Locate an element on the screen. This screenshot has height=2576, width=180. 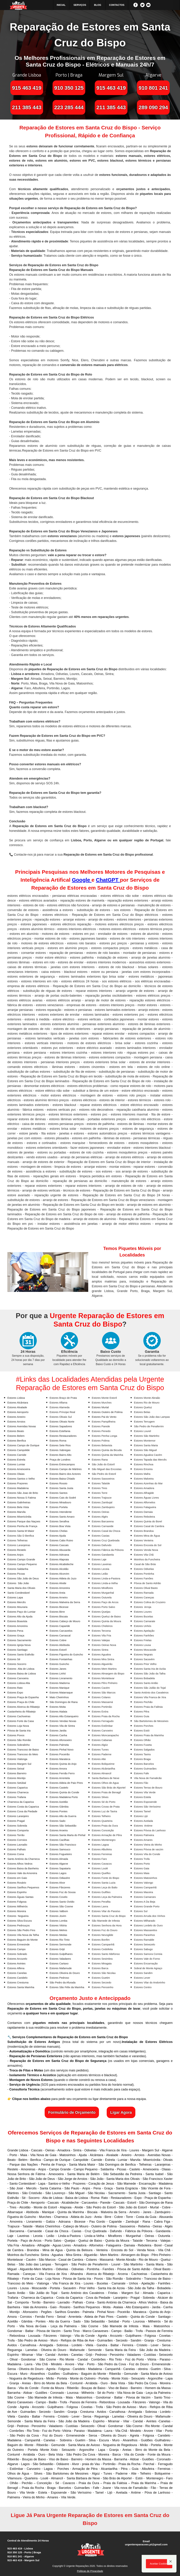
Formulário de Orçamento is located at coordinates (71, 2112).